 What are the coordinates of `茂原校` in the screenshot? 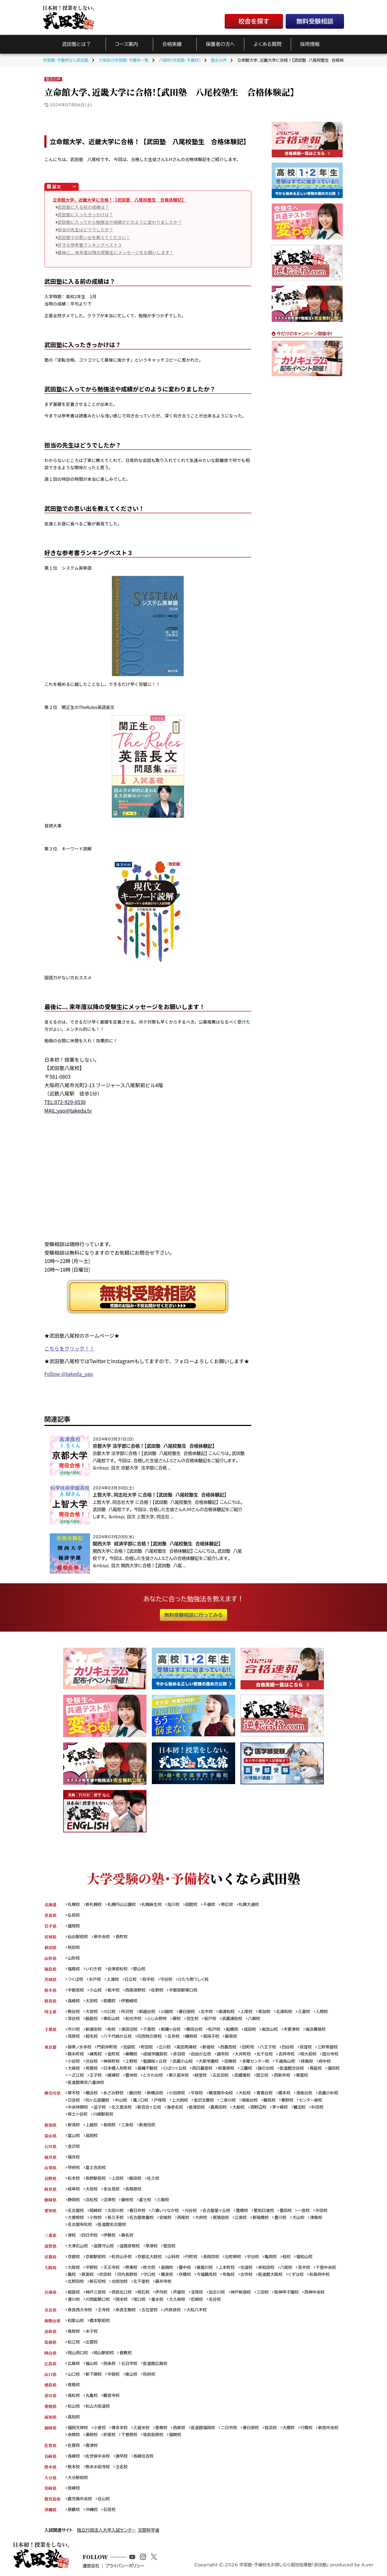 It's located at (74, 2037).